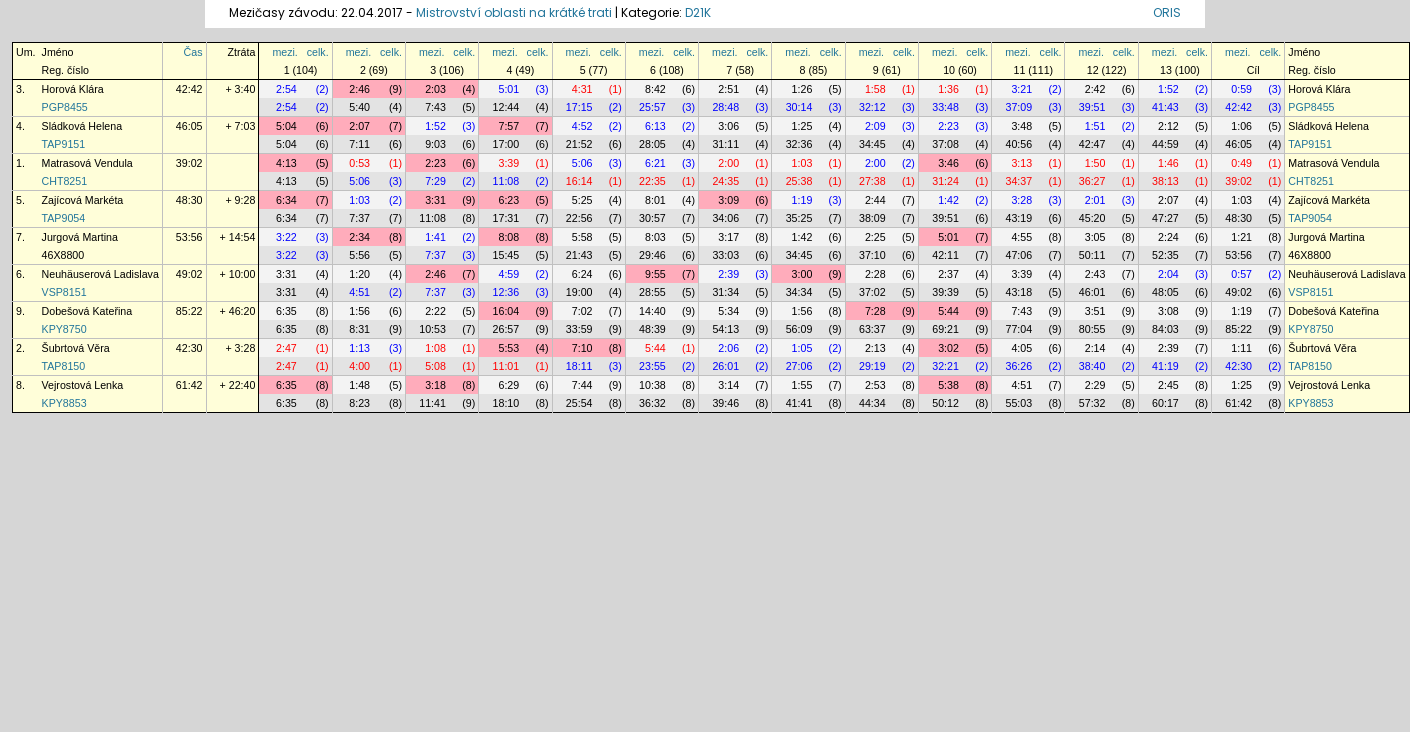 The image size is (1410, 732). What do you see at coordinates (508, 89) in the screenshot?
I see `5:01` at bounding box center [508, 89].